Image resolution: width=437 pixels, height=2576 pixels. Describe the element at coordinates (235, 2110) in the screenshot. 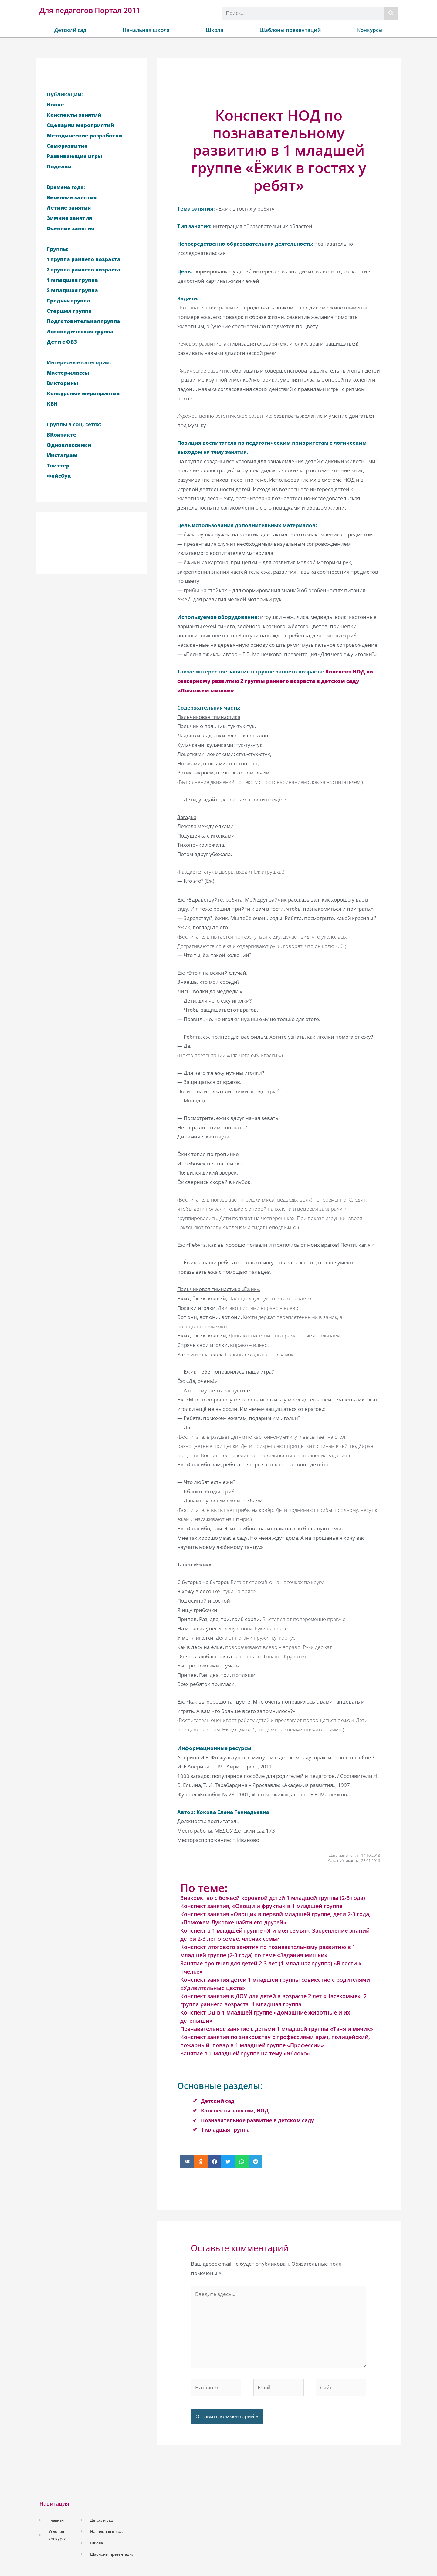

I see `Конспекты занятий, НОД` at that location.